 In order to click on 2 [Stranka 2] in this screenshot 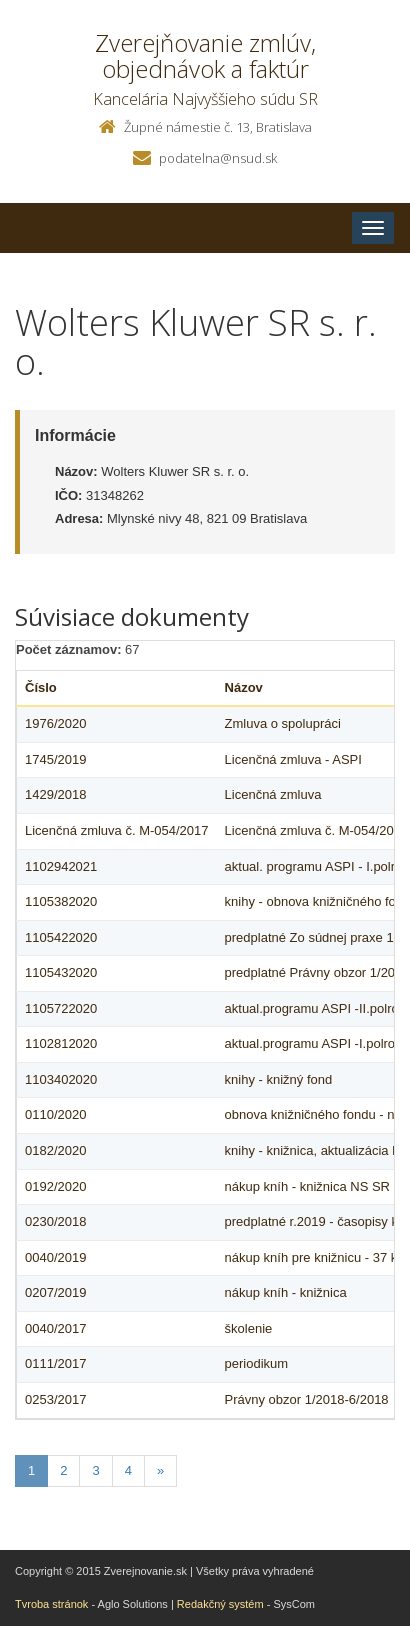, I will do `click(63, 1470)`.